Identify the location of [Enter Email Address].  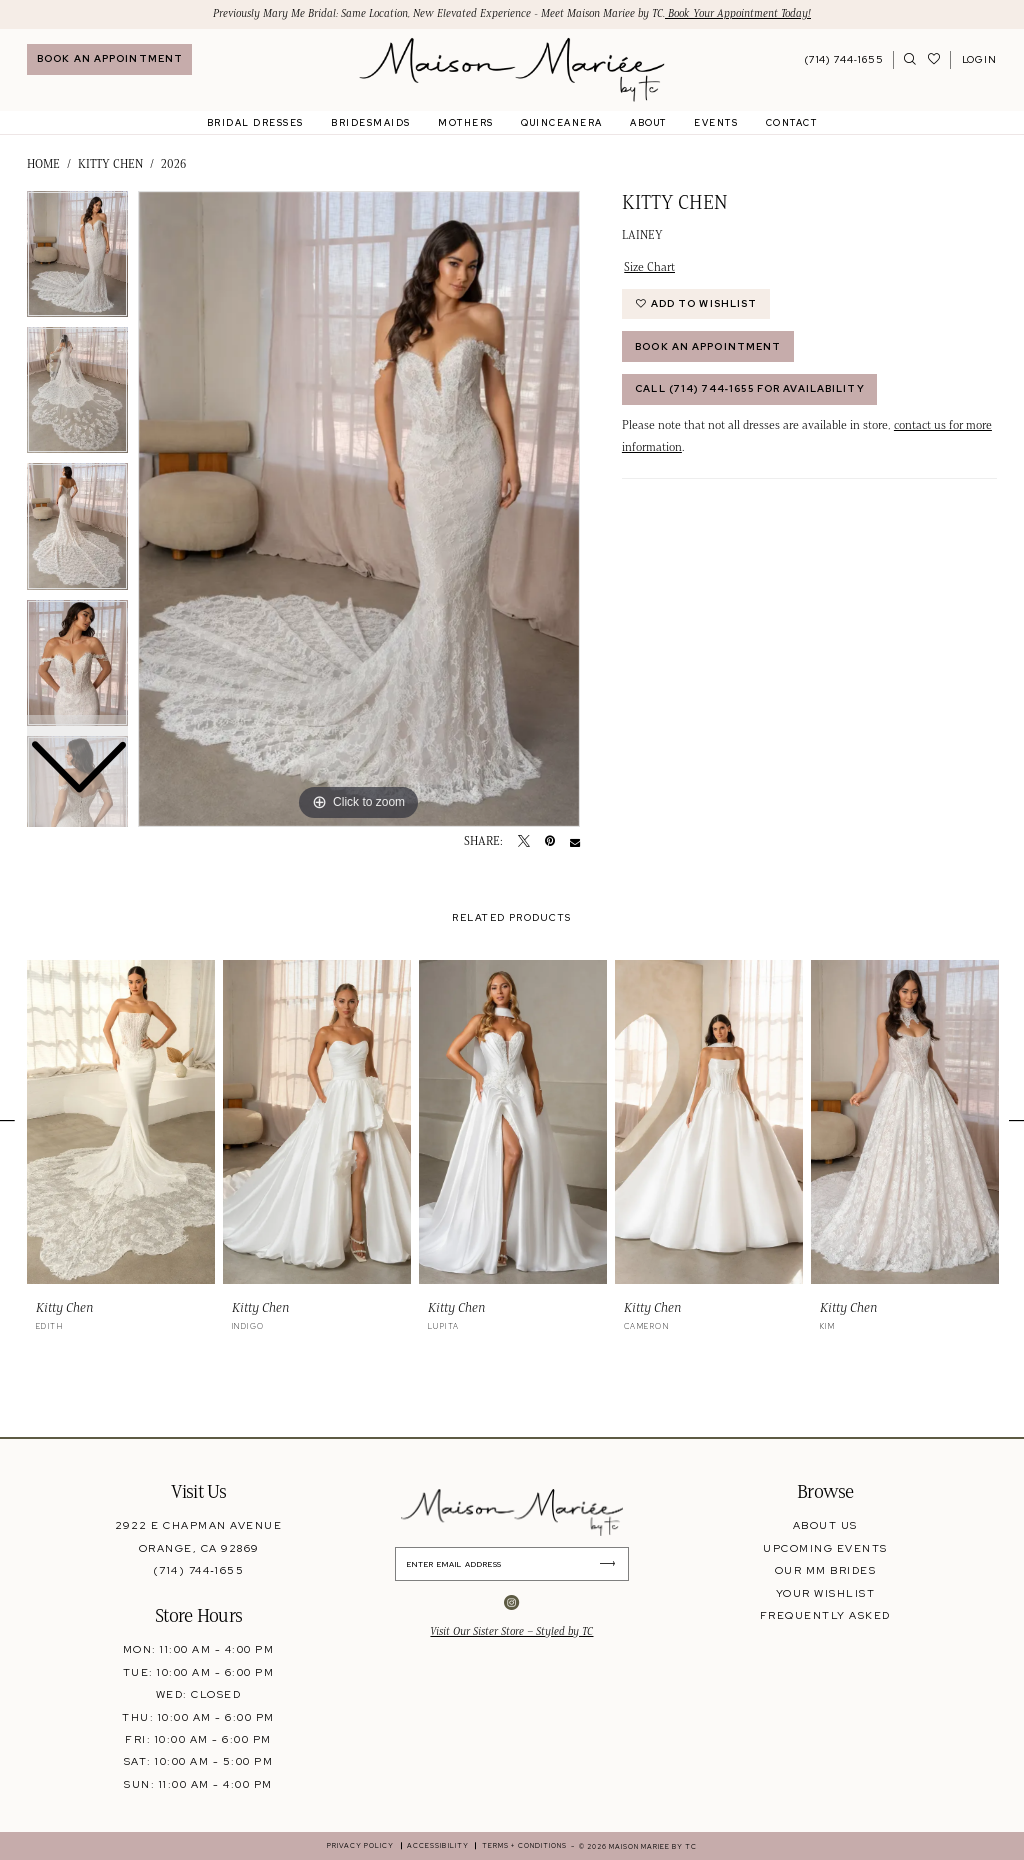
(512, 1564).